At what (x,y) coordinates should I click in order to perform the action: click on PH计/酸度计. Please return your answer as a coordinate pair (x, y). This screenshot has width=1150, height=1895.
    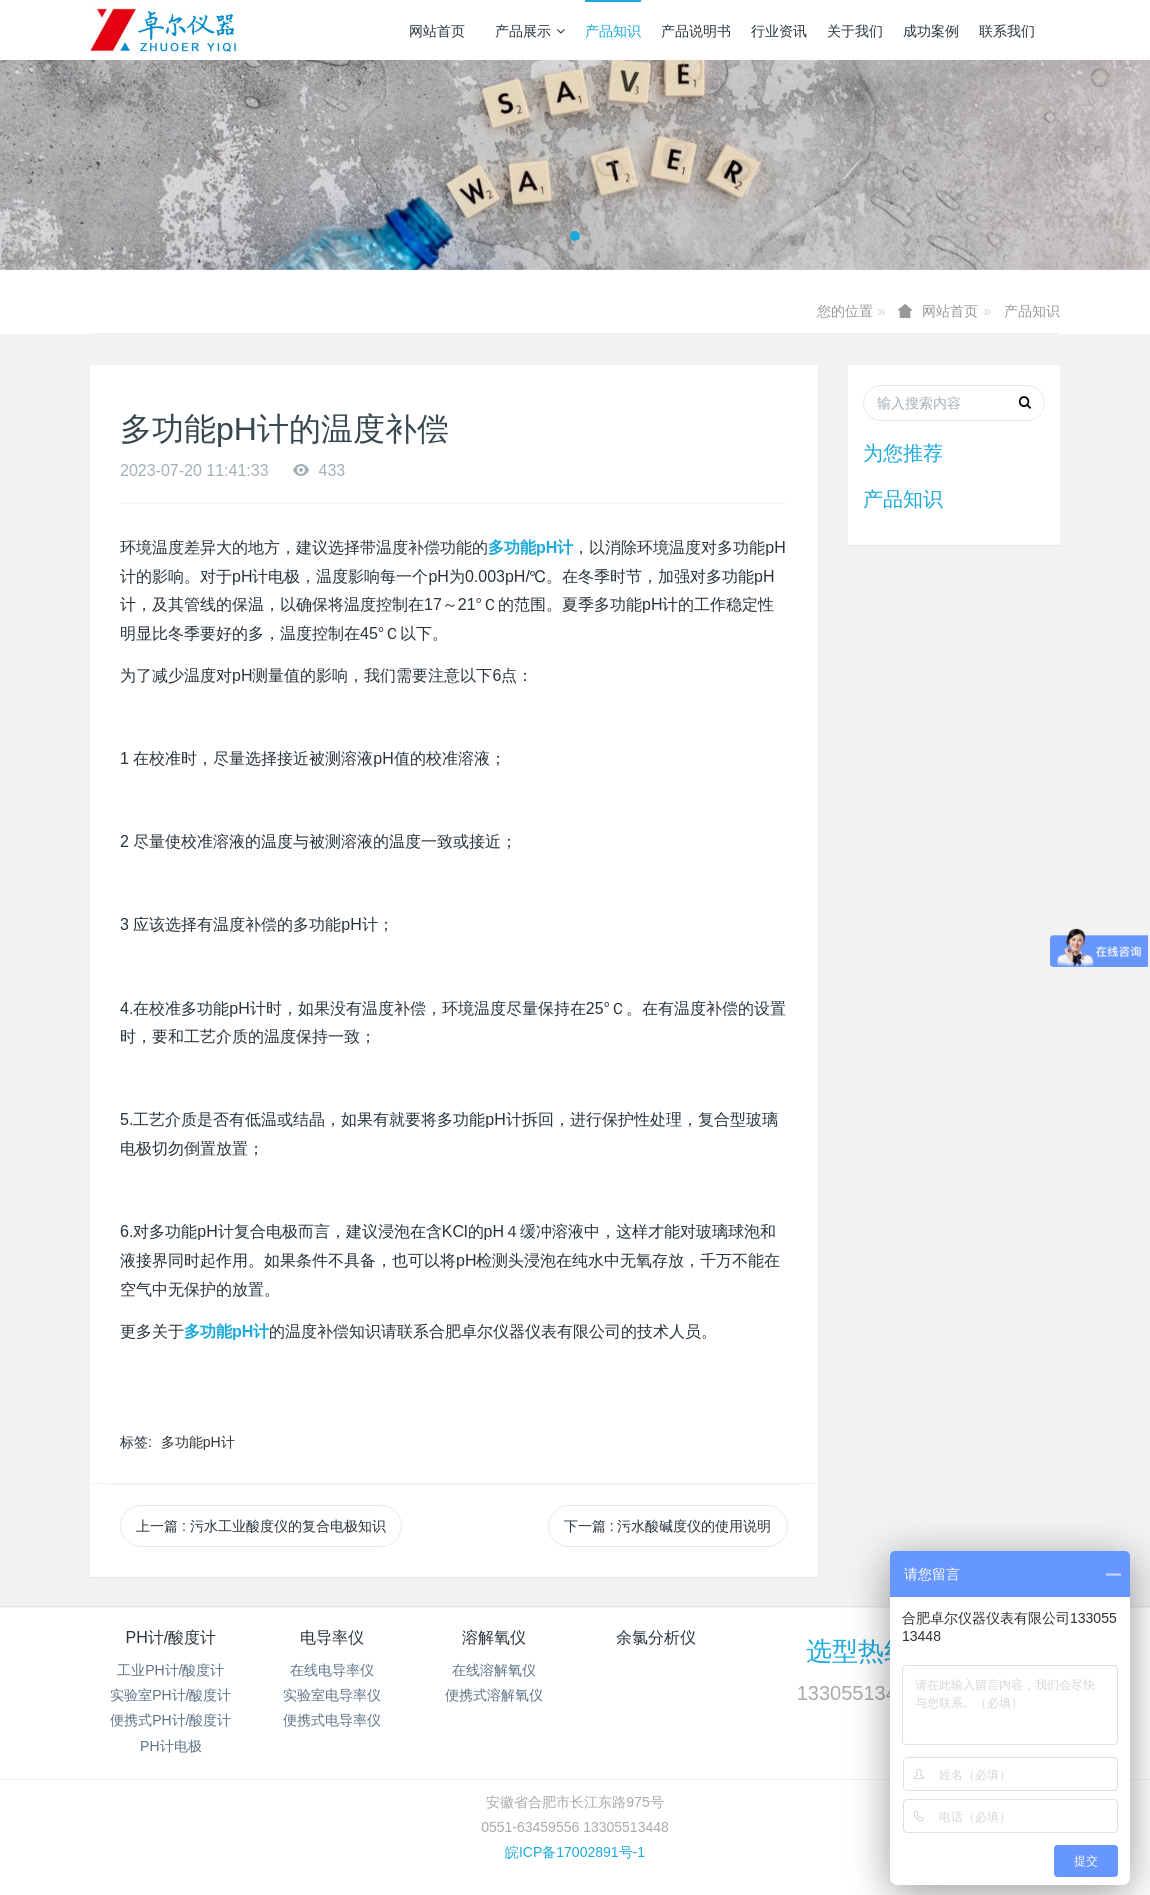
    Looking at the image, I should click on (170, 1637).